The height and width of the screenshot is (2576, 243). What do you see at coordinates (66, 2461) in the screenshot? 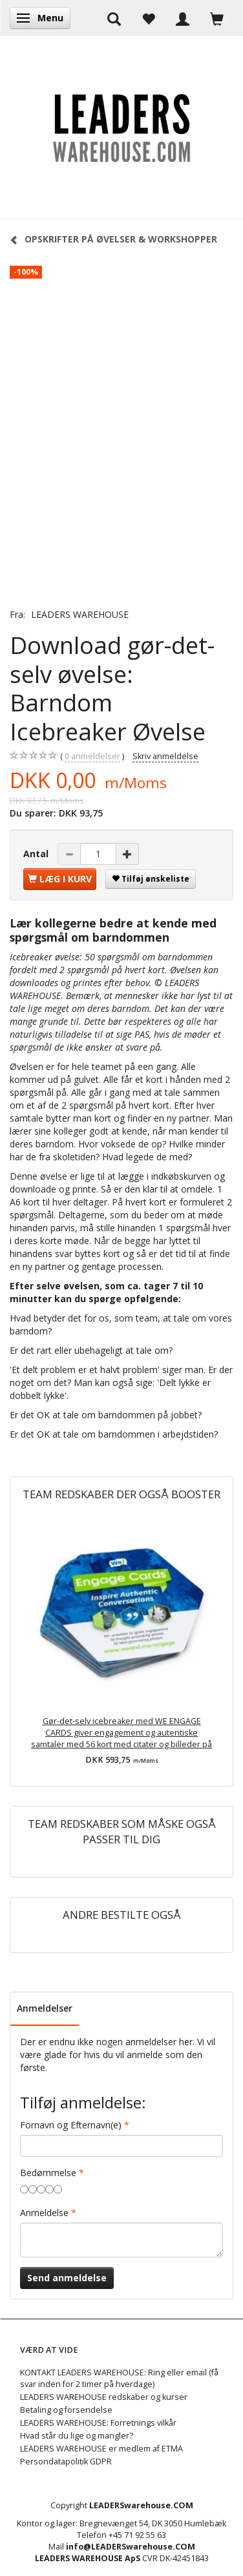
I see `Persondatapolitik GDPR` at bounding box center [66, 2461].